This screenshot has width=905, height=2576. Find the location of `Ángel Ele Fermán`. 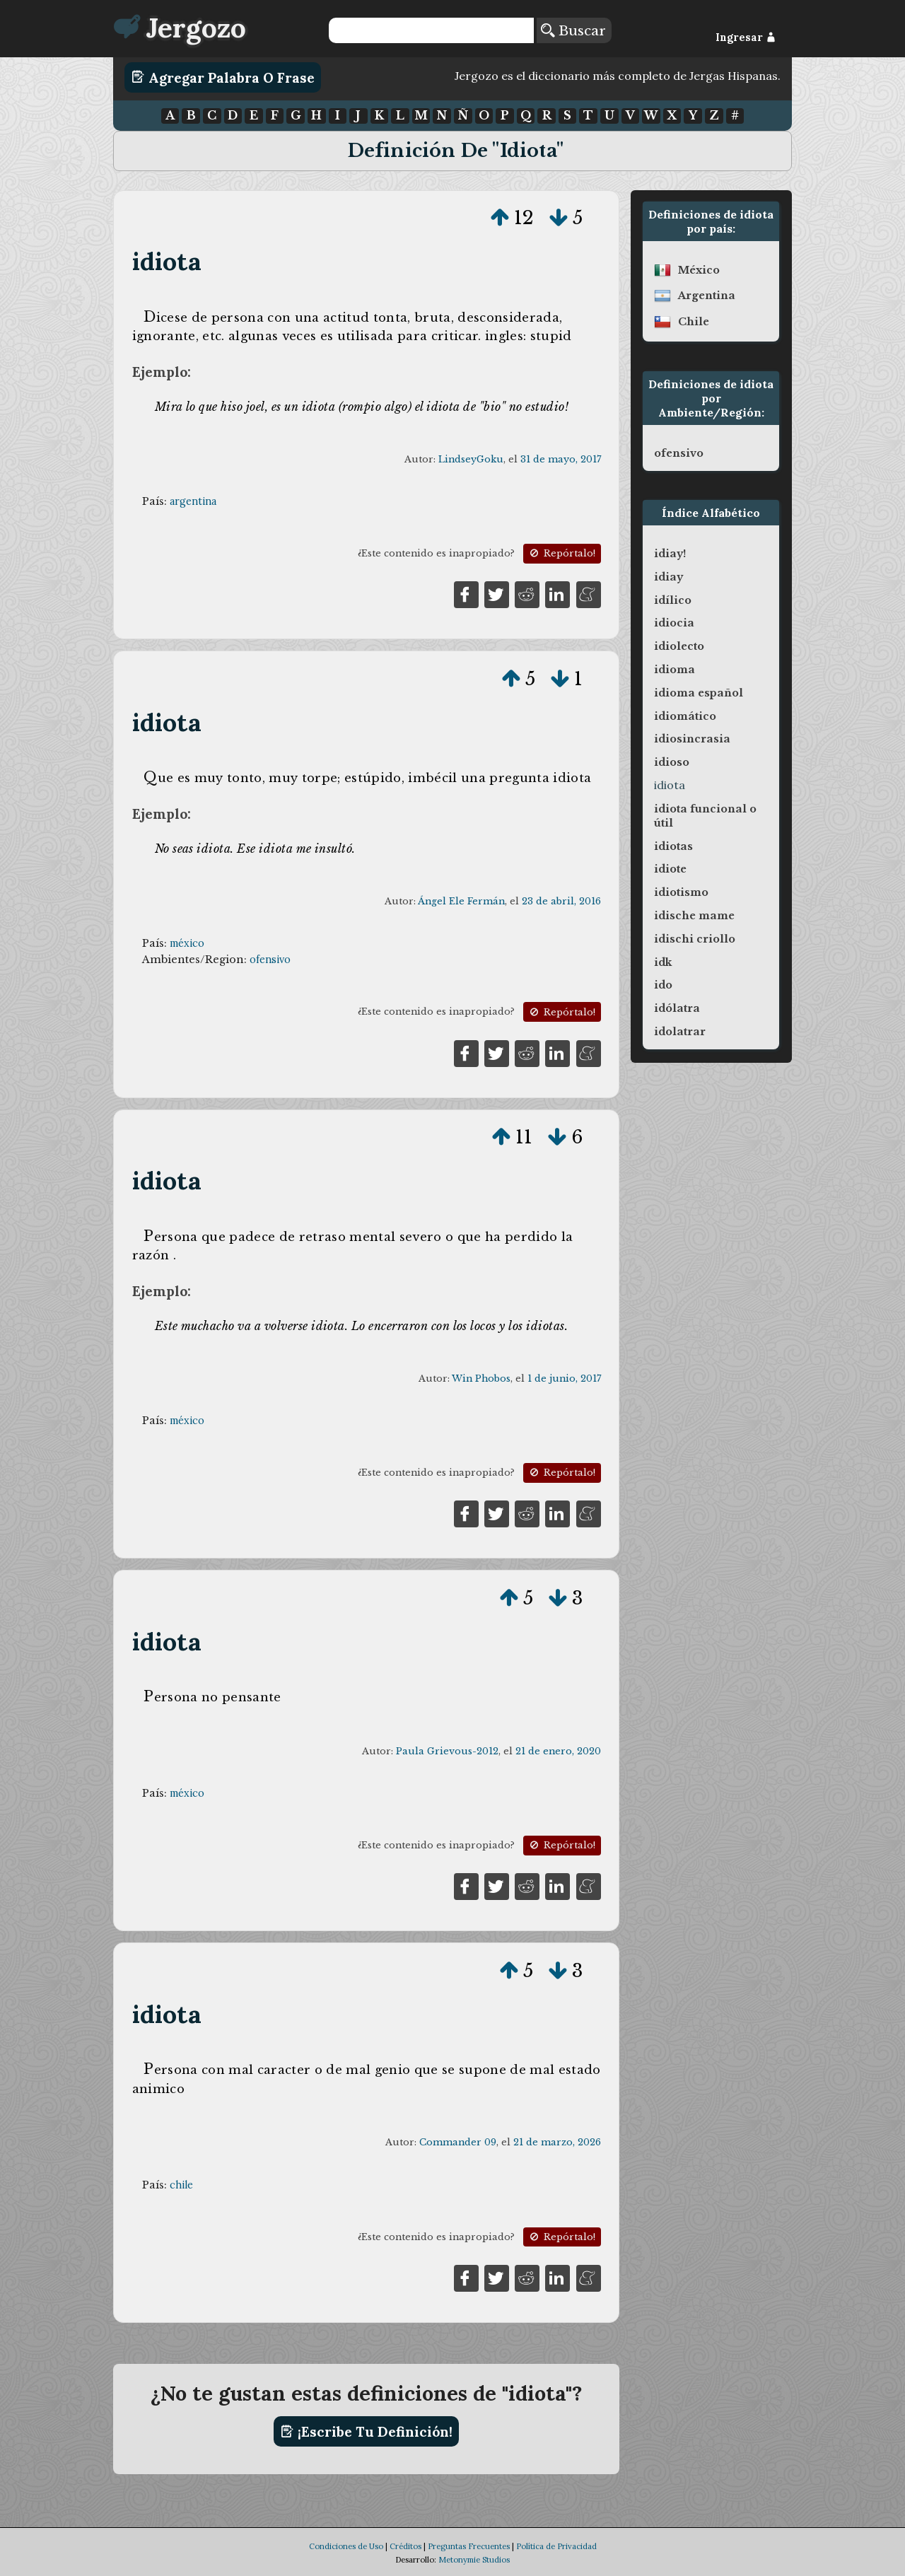

Ángel Ele Fermán is located at coordinates (461, 901).